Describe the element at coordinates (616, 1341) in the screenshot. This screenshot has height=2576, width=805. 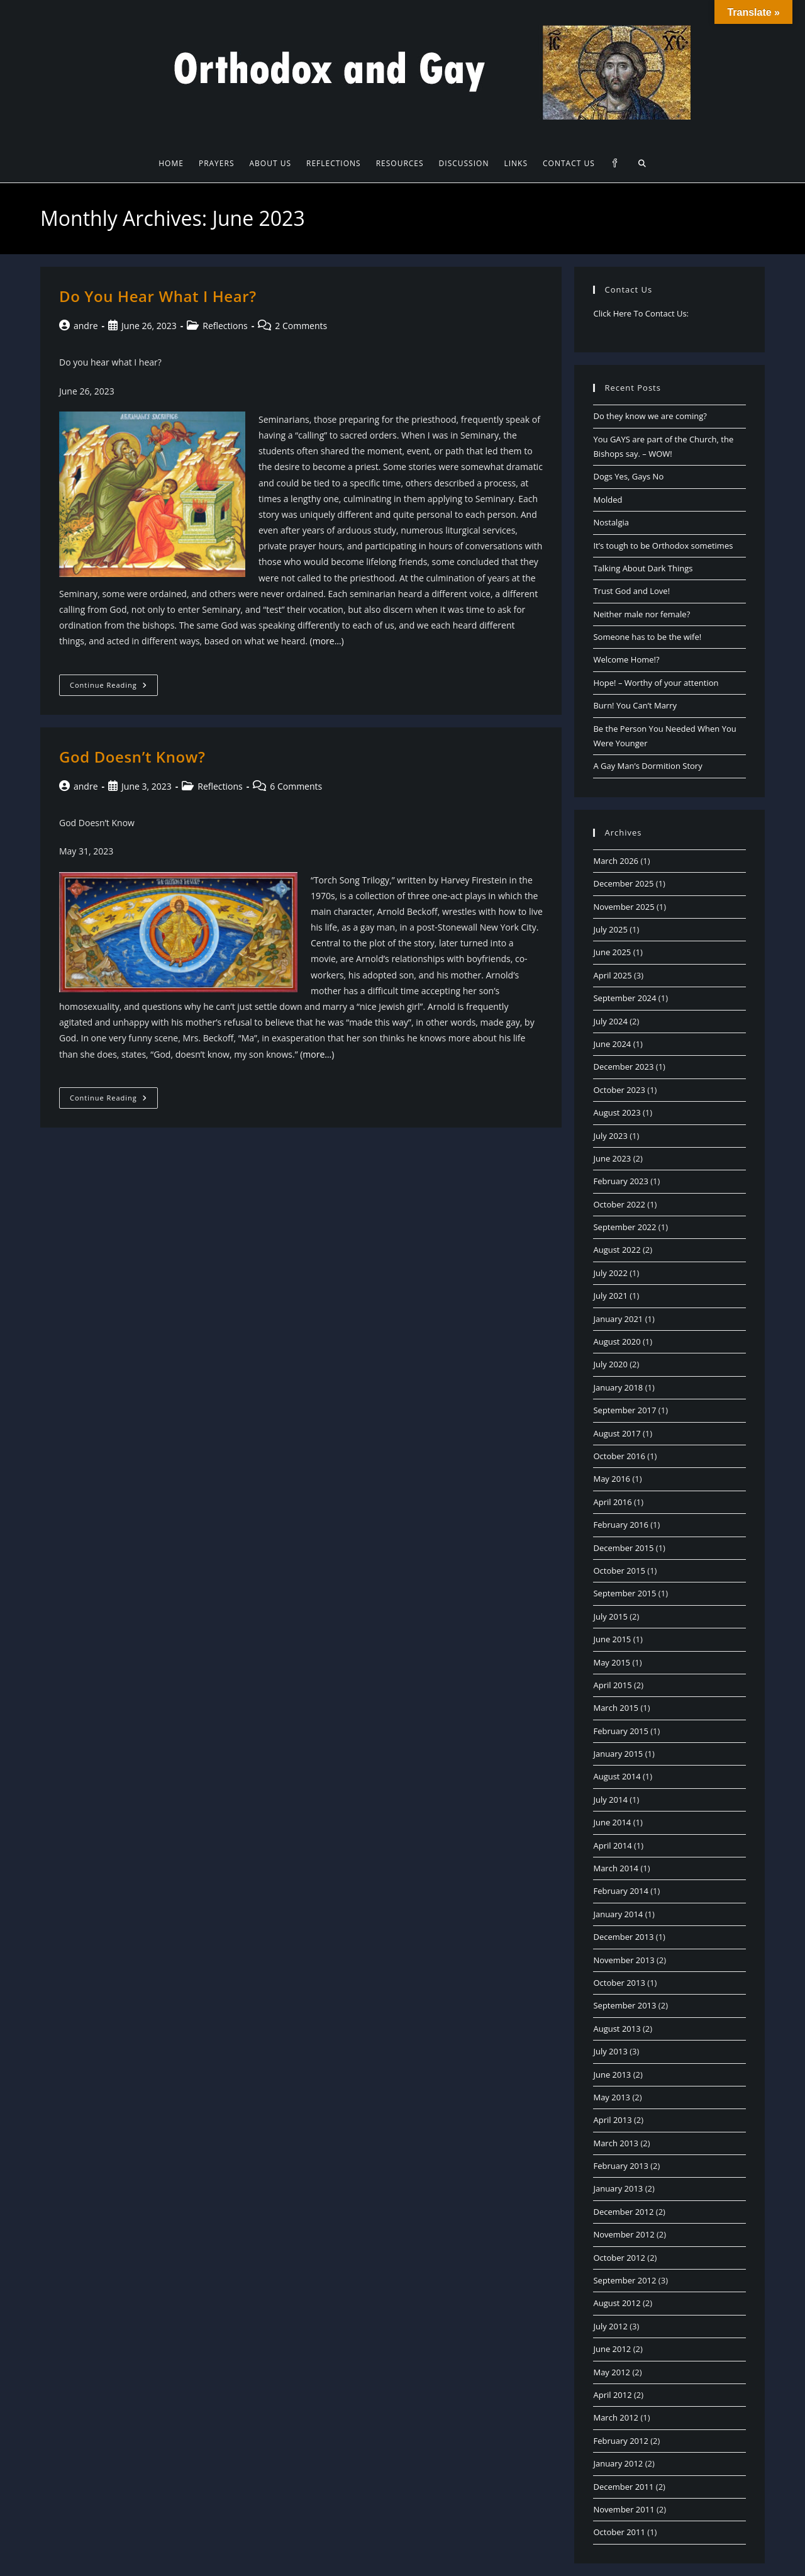
I see `August 2020` at that location.